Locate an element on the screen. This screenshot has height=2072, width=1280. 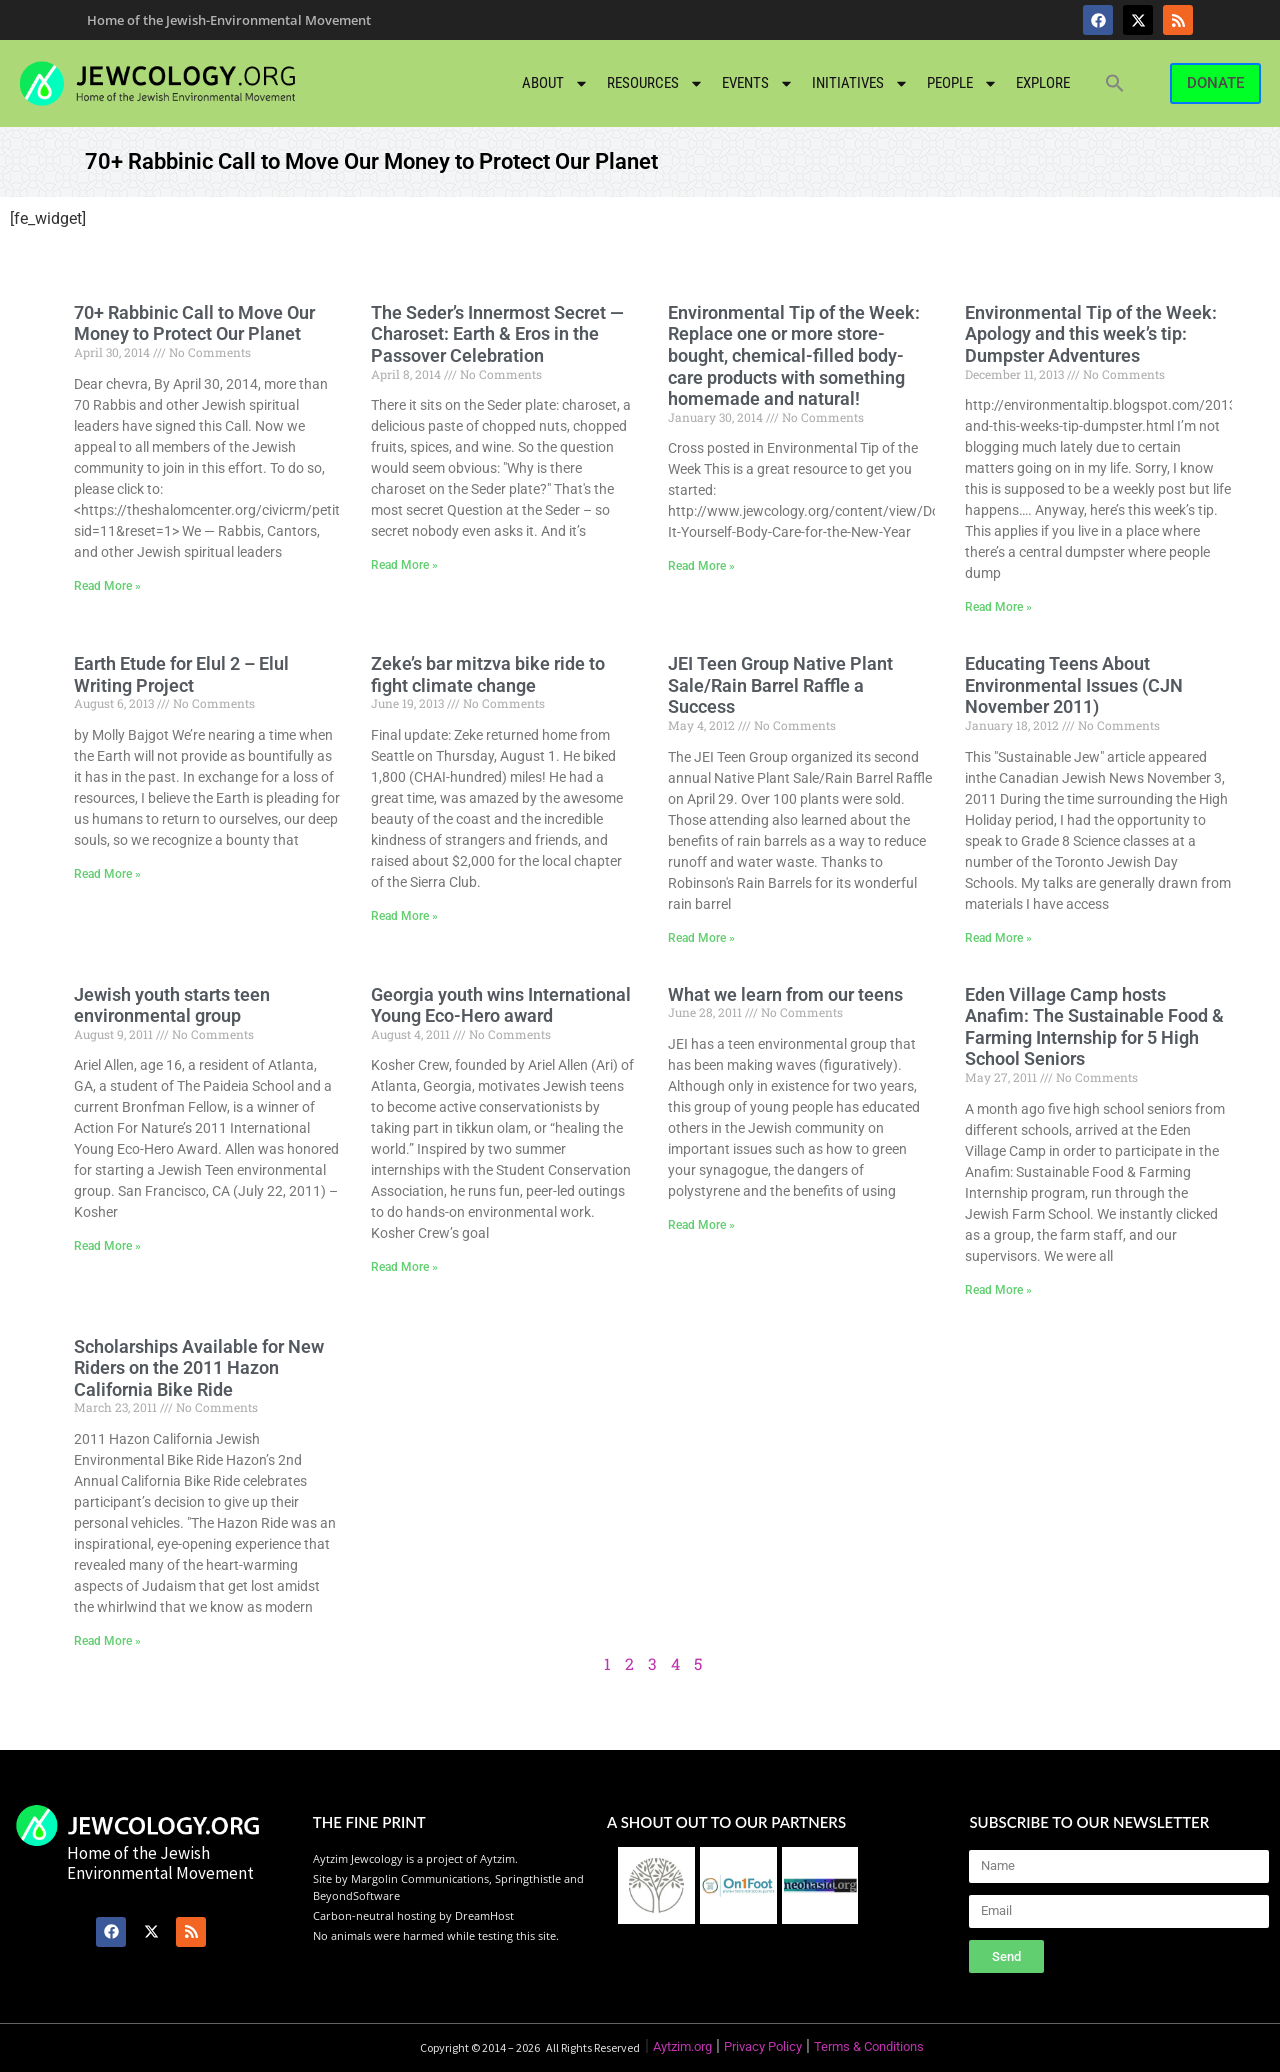
Eden Village Camp hosts Anafim: The Sustainable Food & Farming Internship for 5 High School Seniors is located at coordinates (1094, 1027).